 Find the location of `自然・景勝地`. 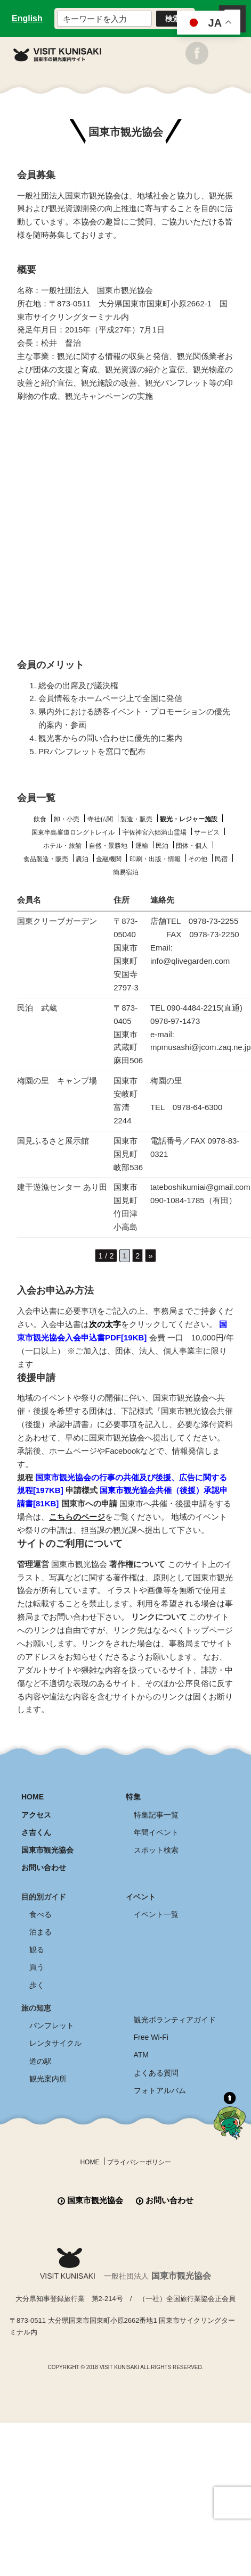

自然・景勝地 is located at coordinates (108, 845).